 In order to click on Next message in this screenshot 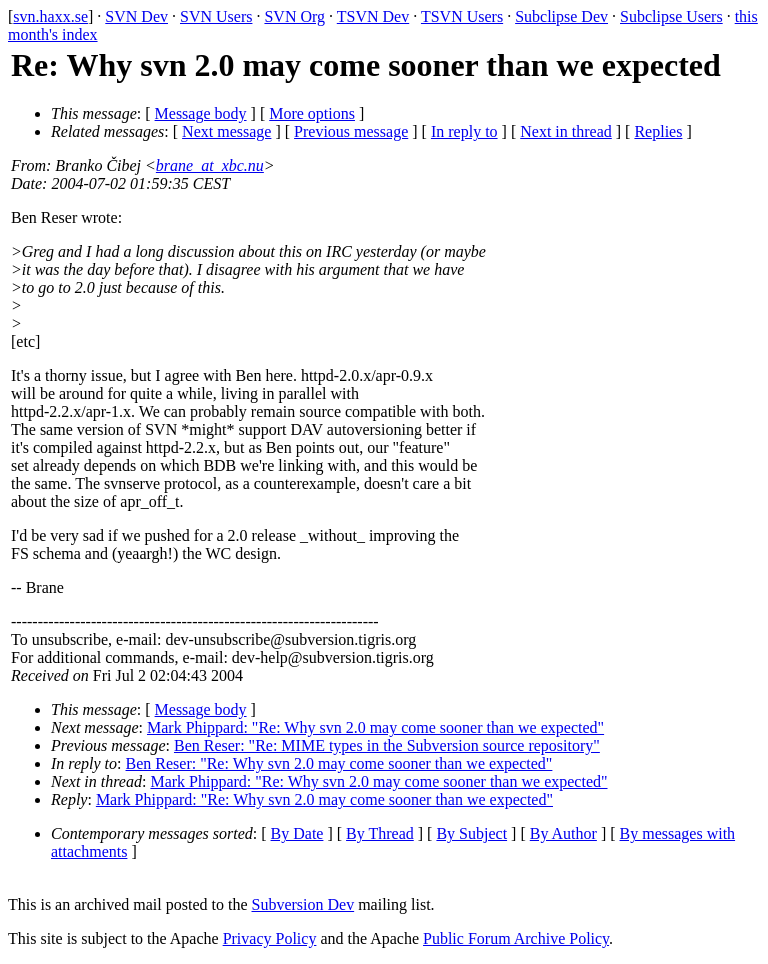, I will do `click(226, 131)`.